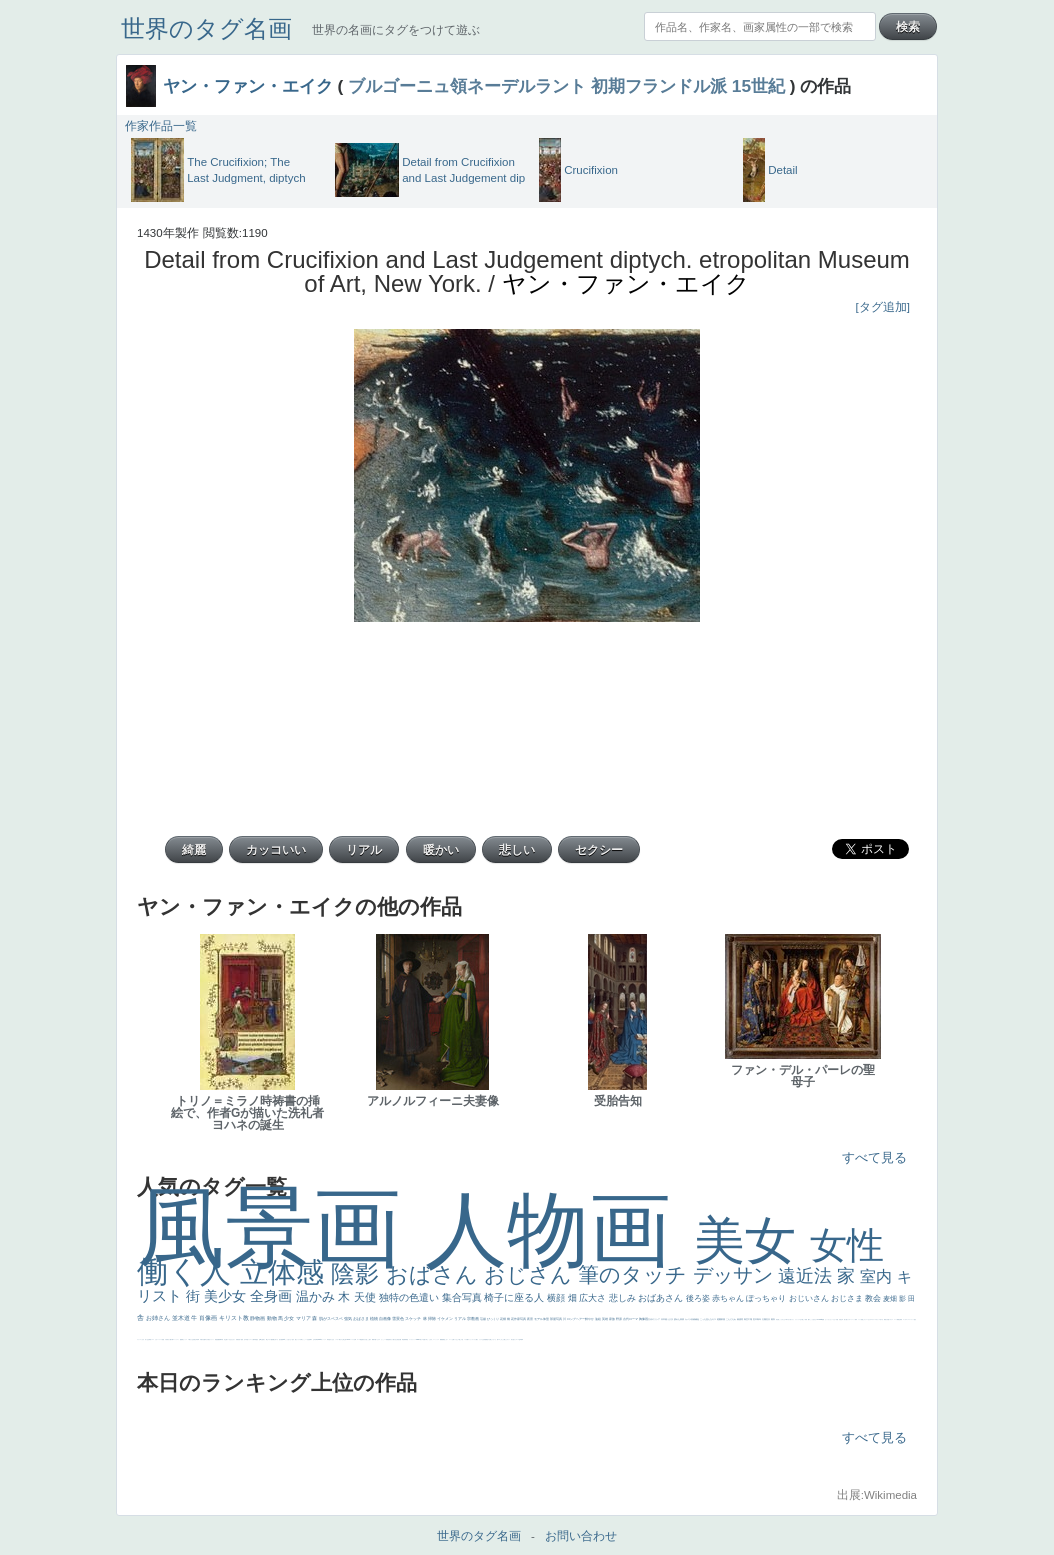 The width and height of the screenshot is (1054, 1555). I want to click on 強気, so click(348, 1318).